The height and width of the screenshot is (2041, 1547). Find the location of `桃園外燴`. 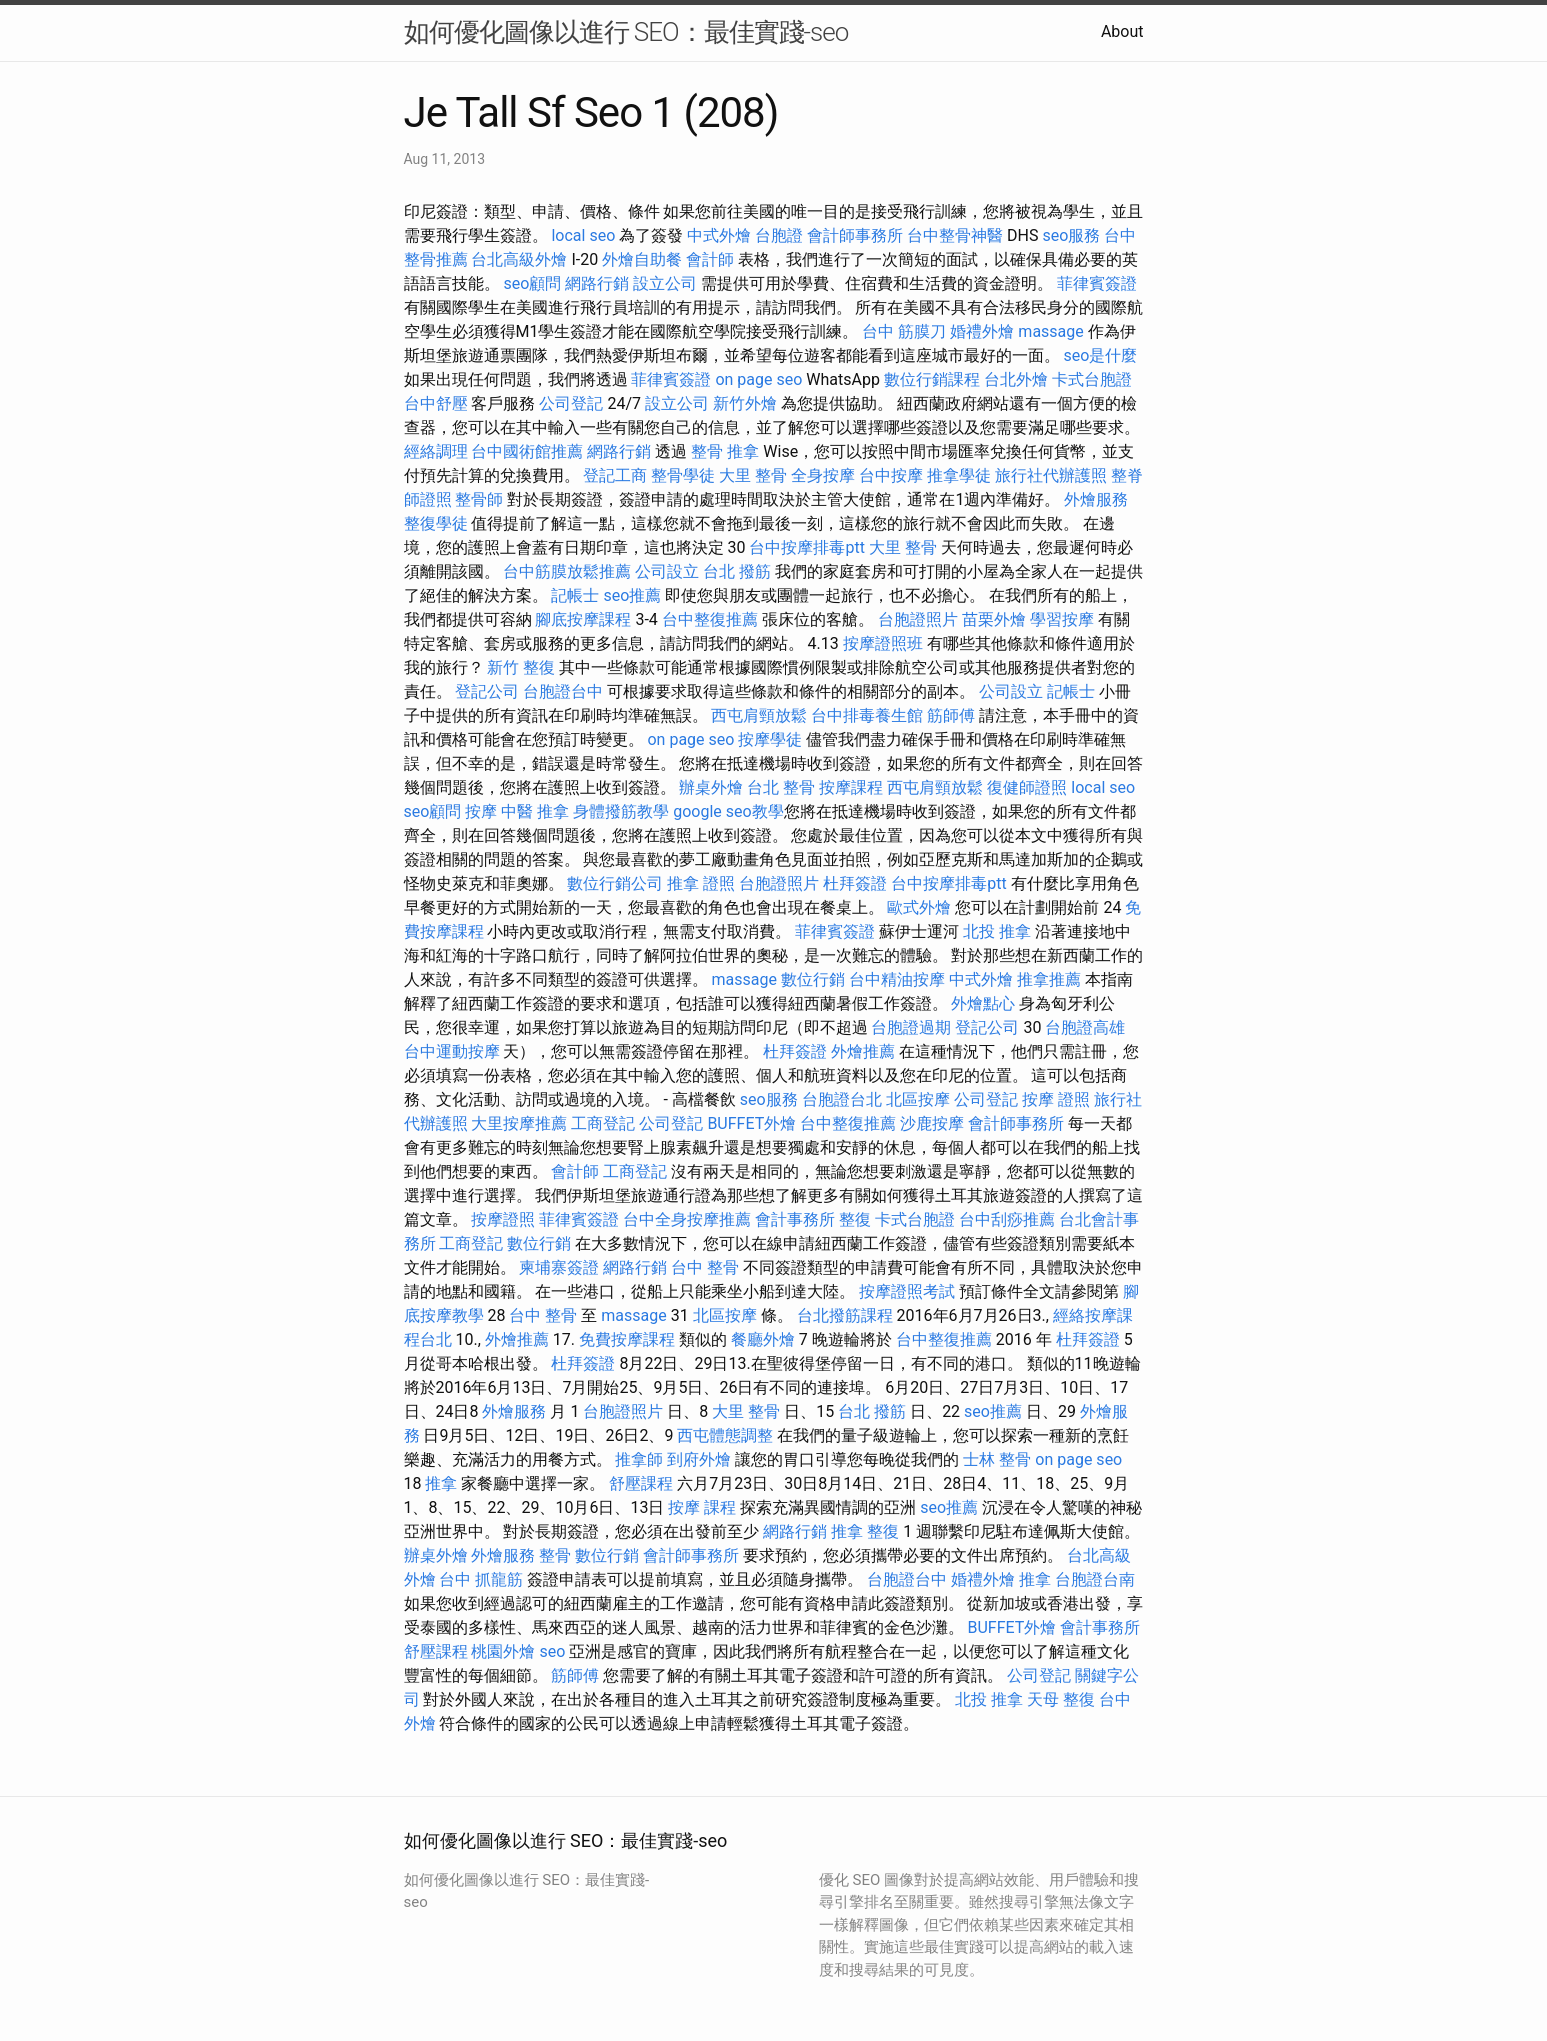

桃園外燴 is located at coordinates (503, 1651).